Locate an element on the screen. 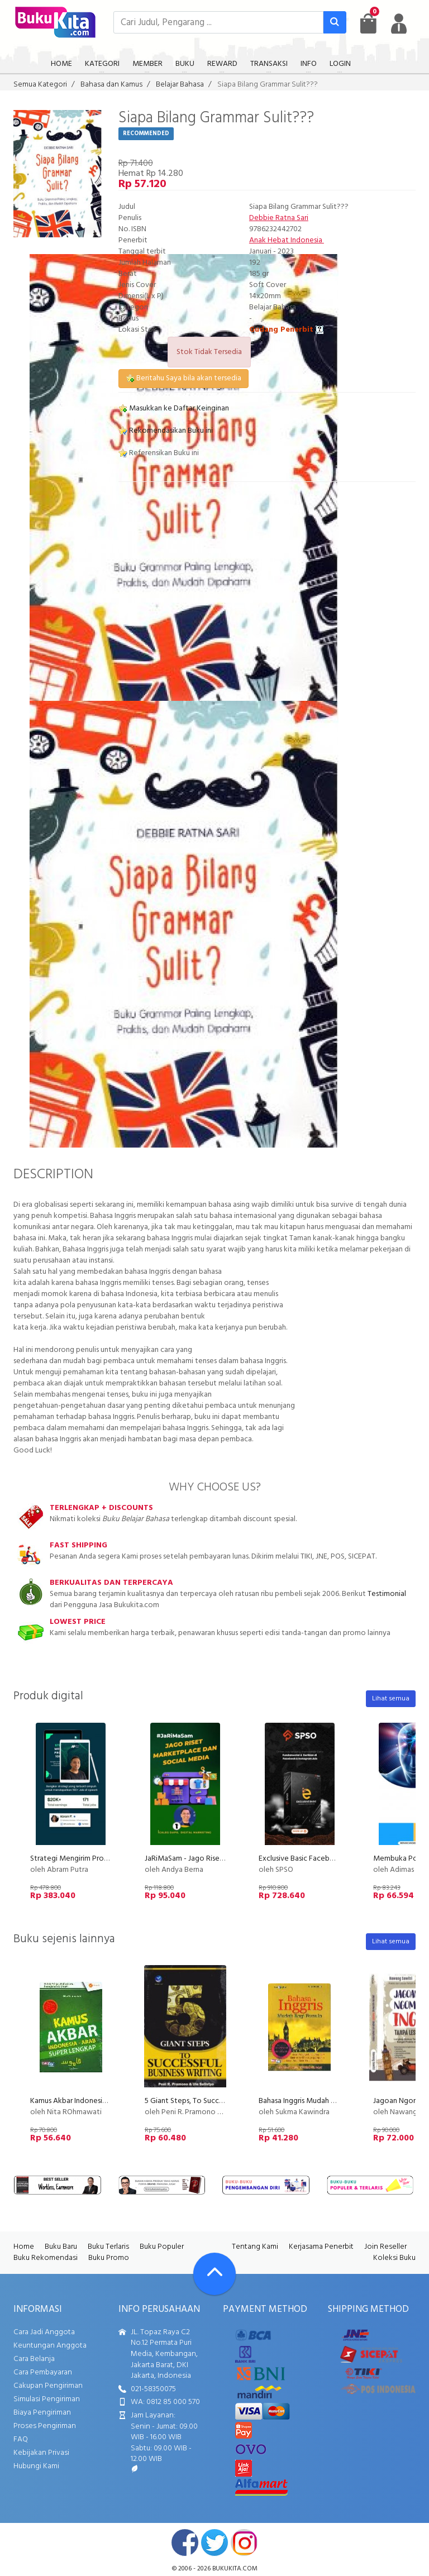 Image resolution: width=429 pixels, height=2576 pixels. Referensikan Buku ini is located at coordinates (158, 453).